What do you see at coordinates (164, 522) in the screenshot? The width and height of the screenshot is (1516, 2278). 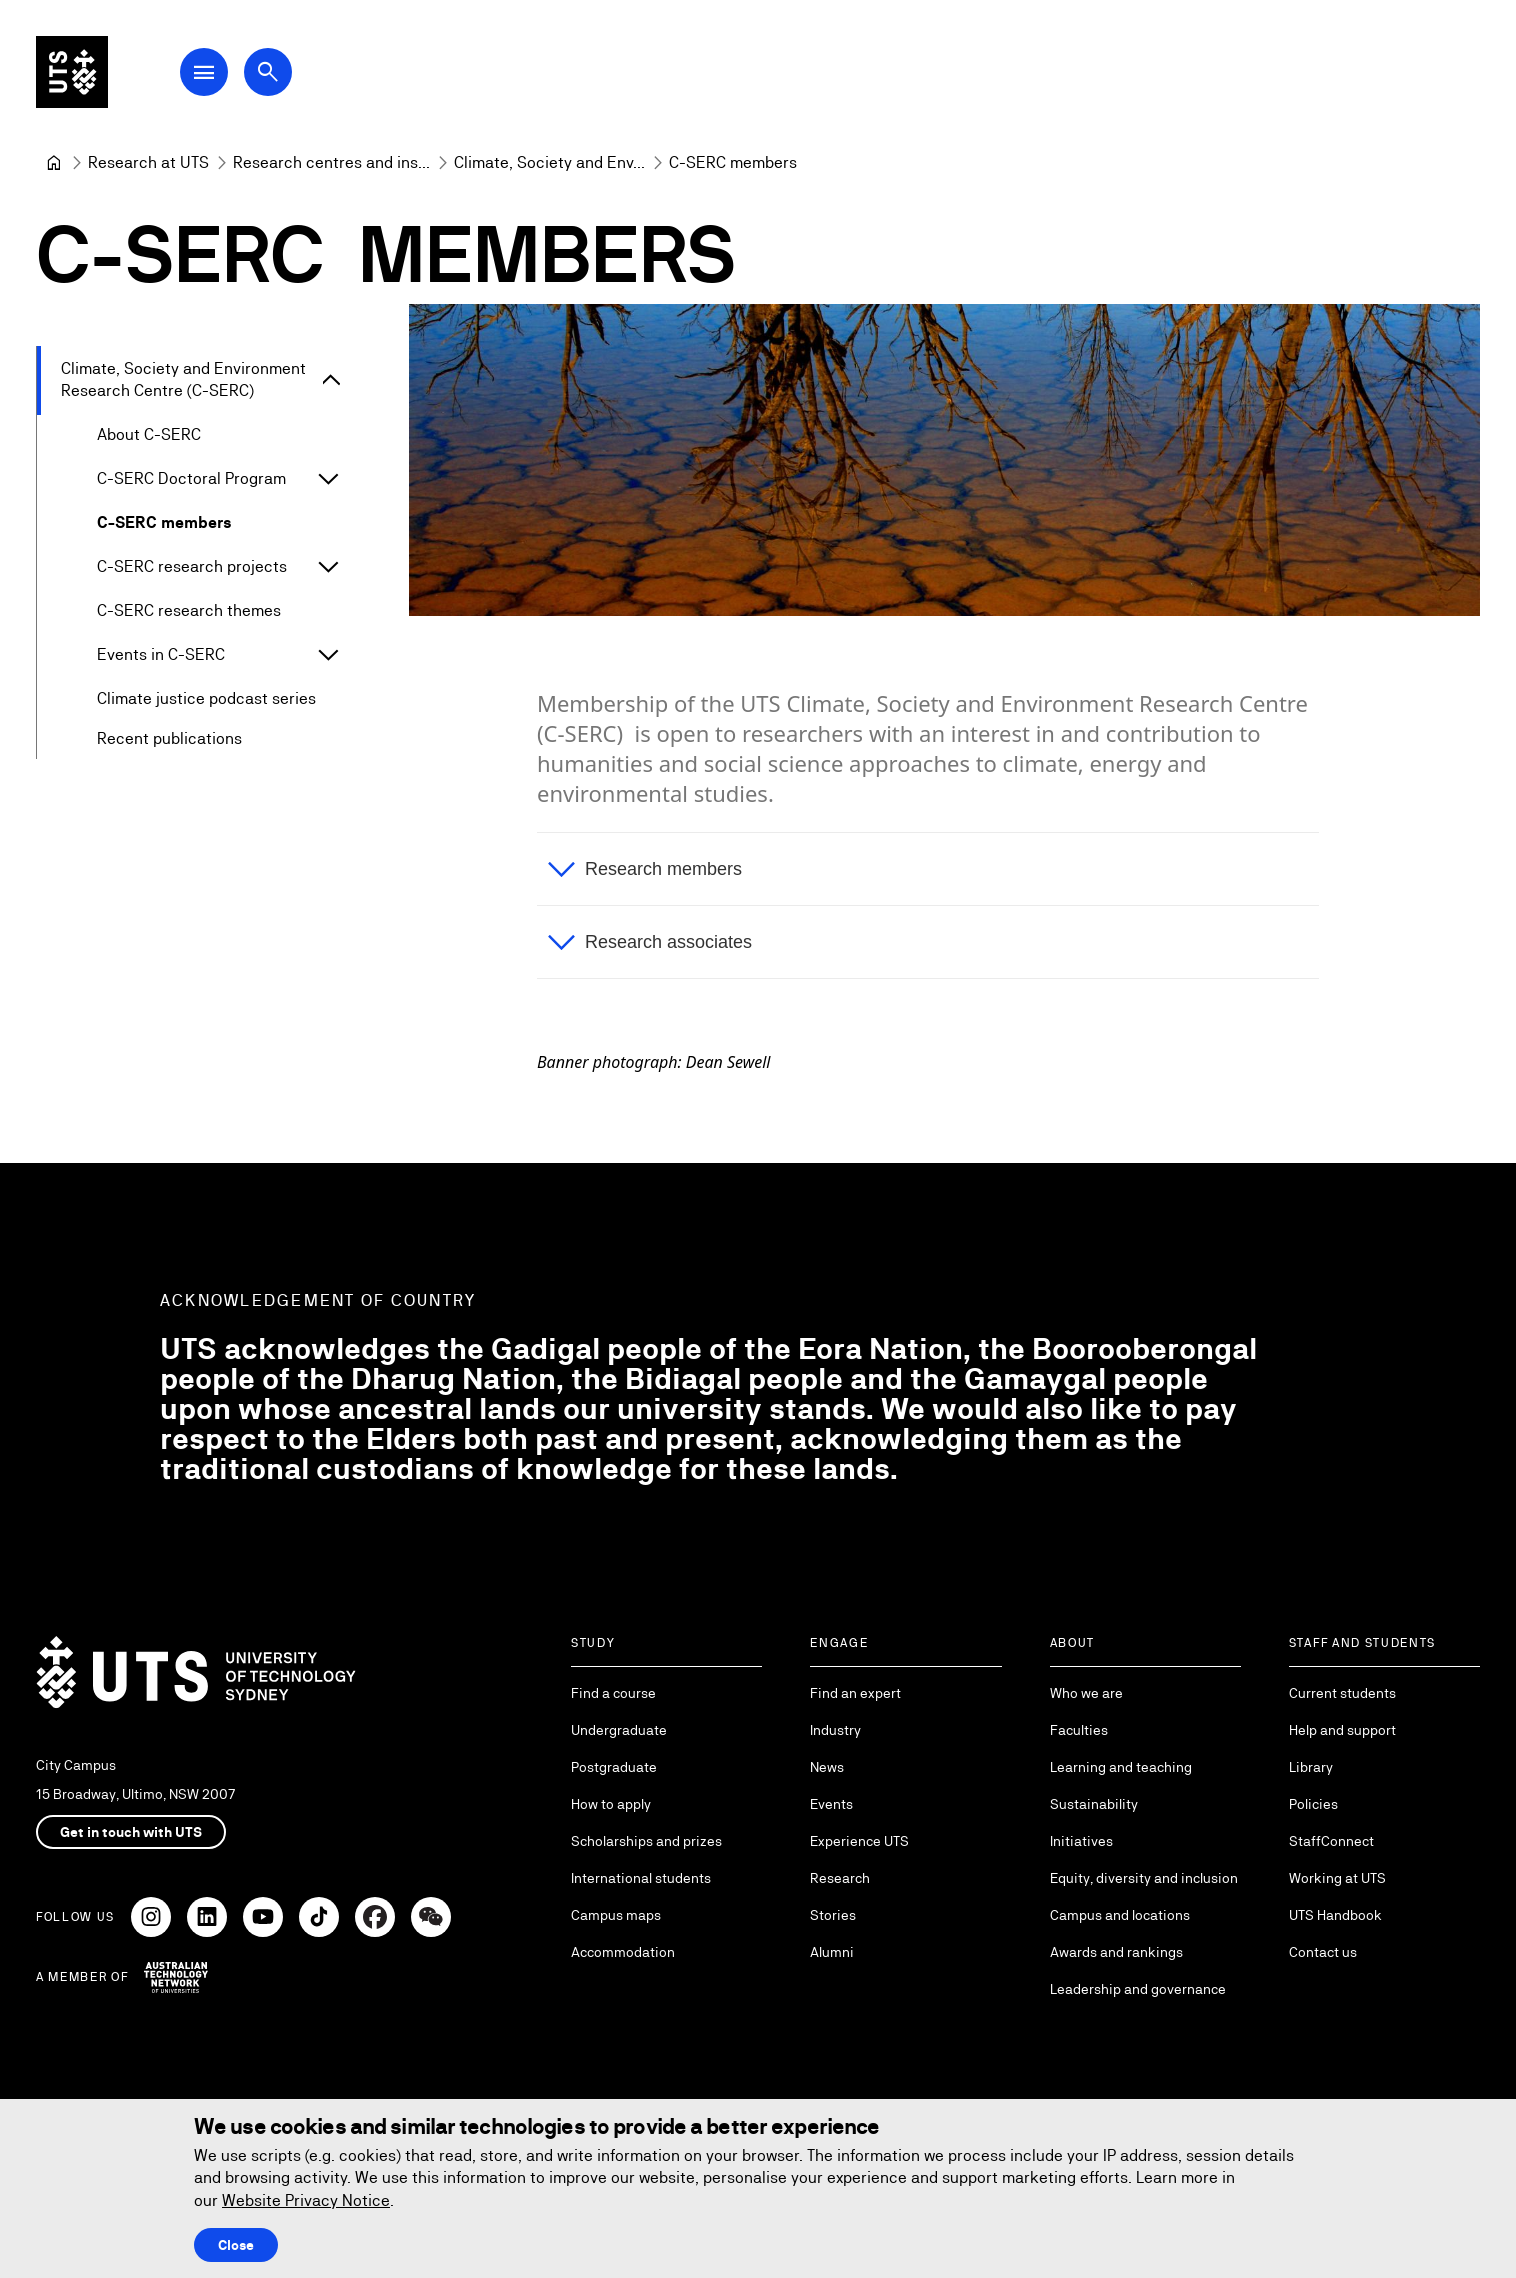 I see `C-SERC members` at bounding box center [164, 522].